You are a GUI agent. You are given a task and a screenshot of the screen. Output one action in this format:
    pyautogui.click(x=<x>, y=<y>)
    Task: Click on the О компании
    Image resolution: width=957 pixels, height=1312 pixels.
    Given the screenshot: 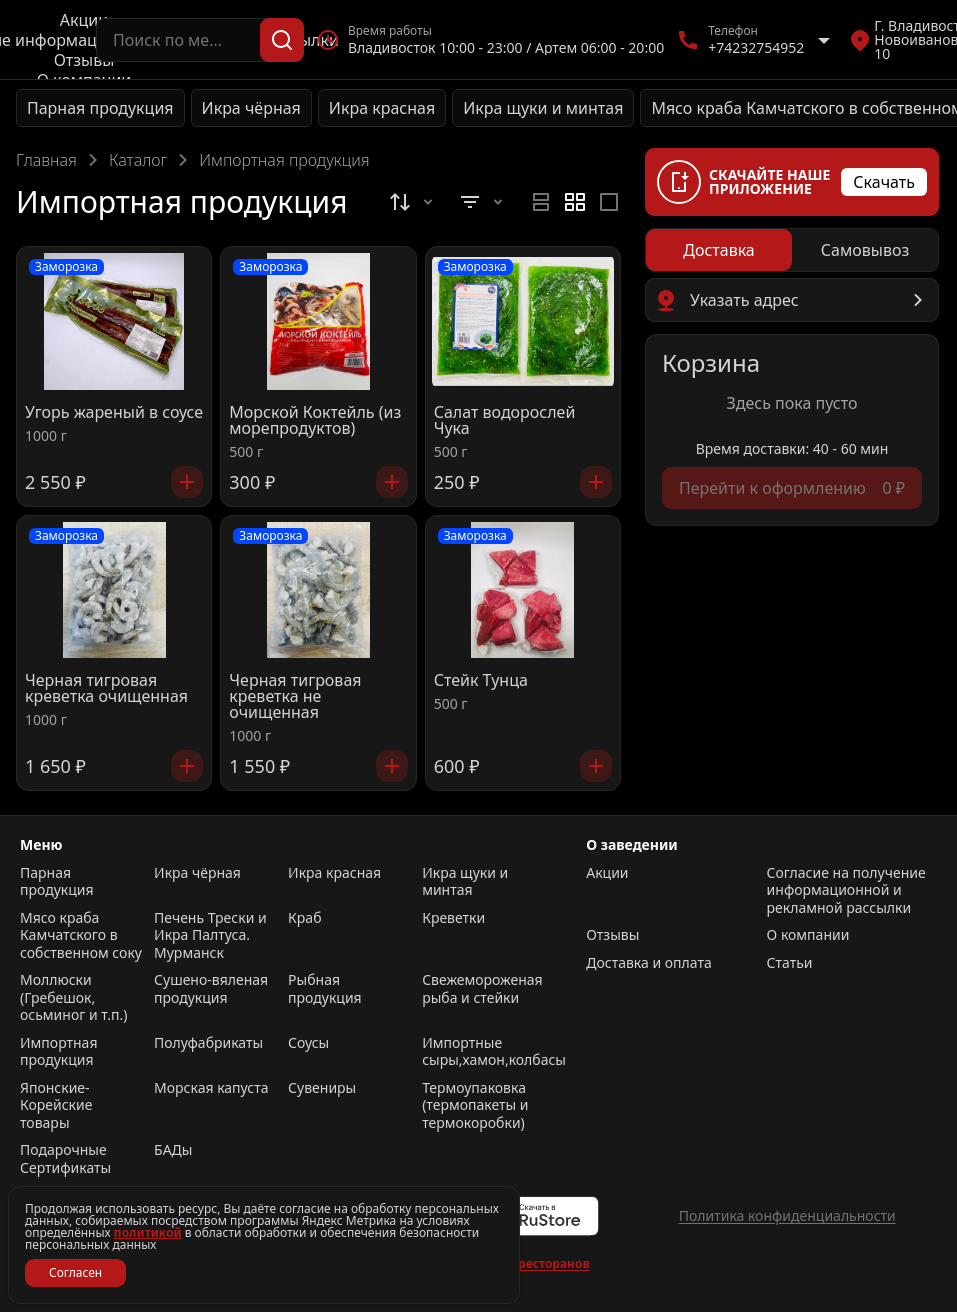 What is the action you would take?
    pyautogui.click(x=808, y=935)
    